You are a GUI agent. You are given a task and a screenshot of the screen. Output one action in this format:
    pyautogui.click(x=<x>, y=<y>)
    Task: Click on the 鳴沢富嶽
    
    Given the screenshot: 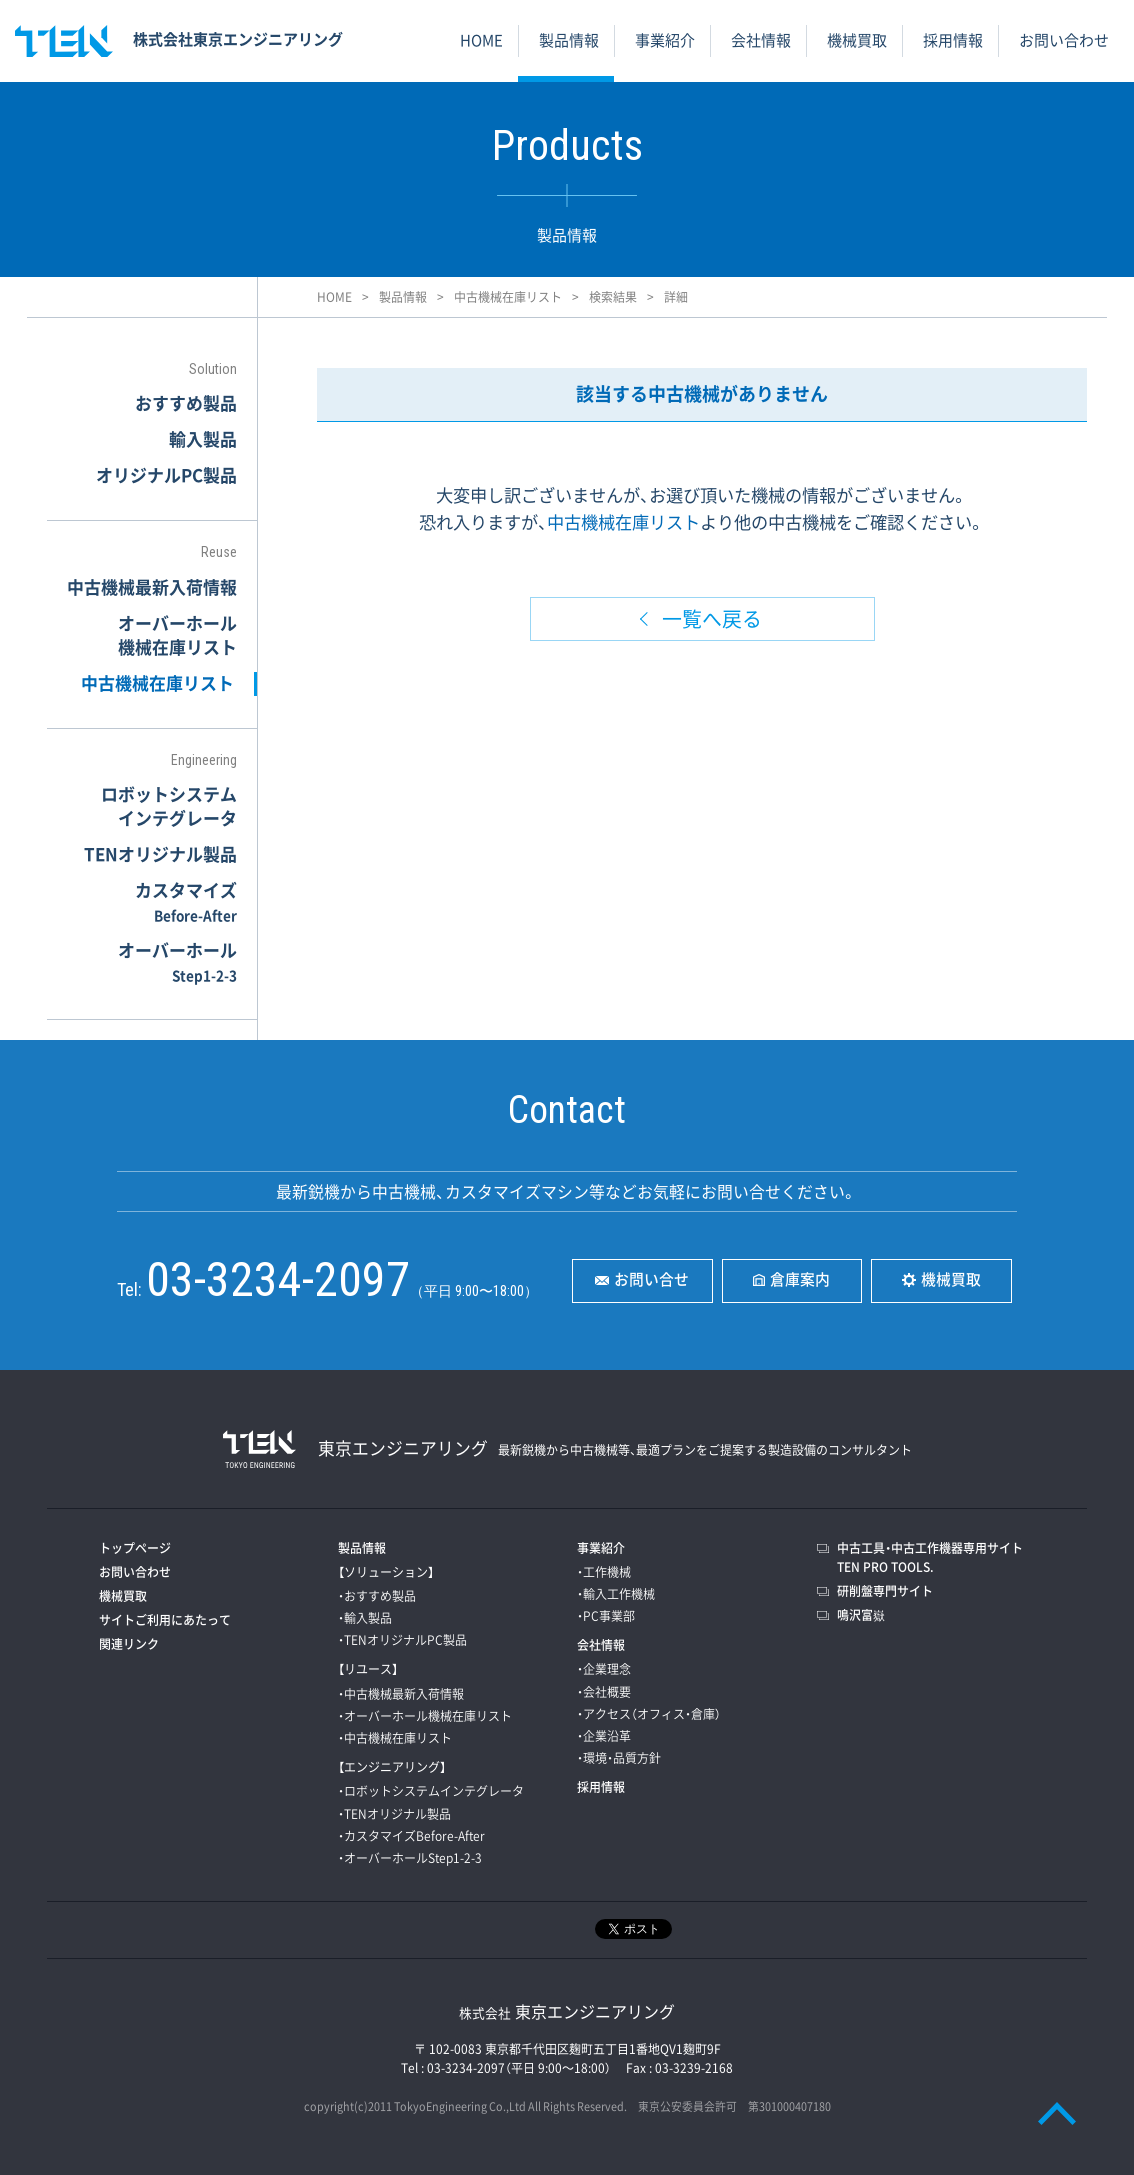 What is the action you would take?
    pyautogui.click(x=861, y=1615)
    